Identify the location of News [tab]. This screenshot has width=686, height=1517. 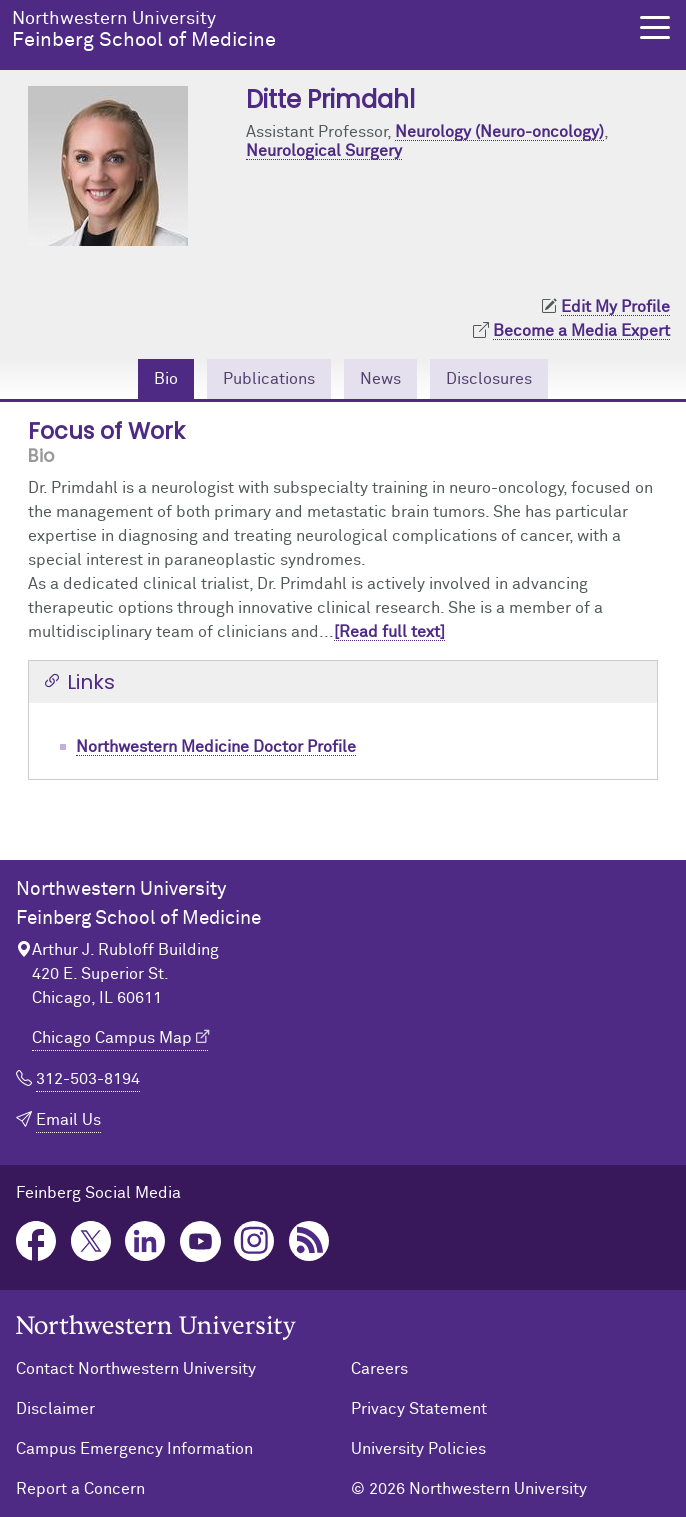
(380, 379).